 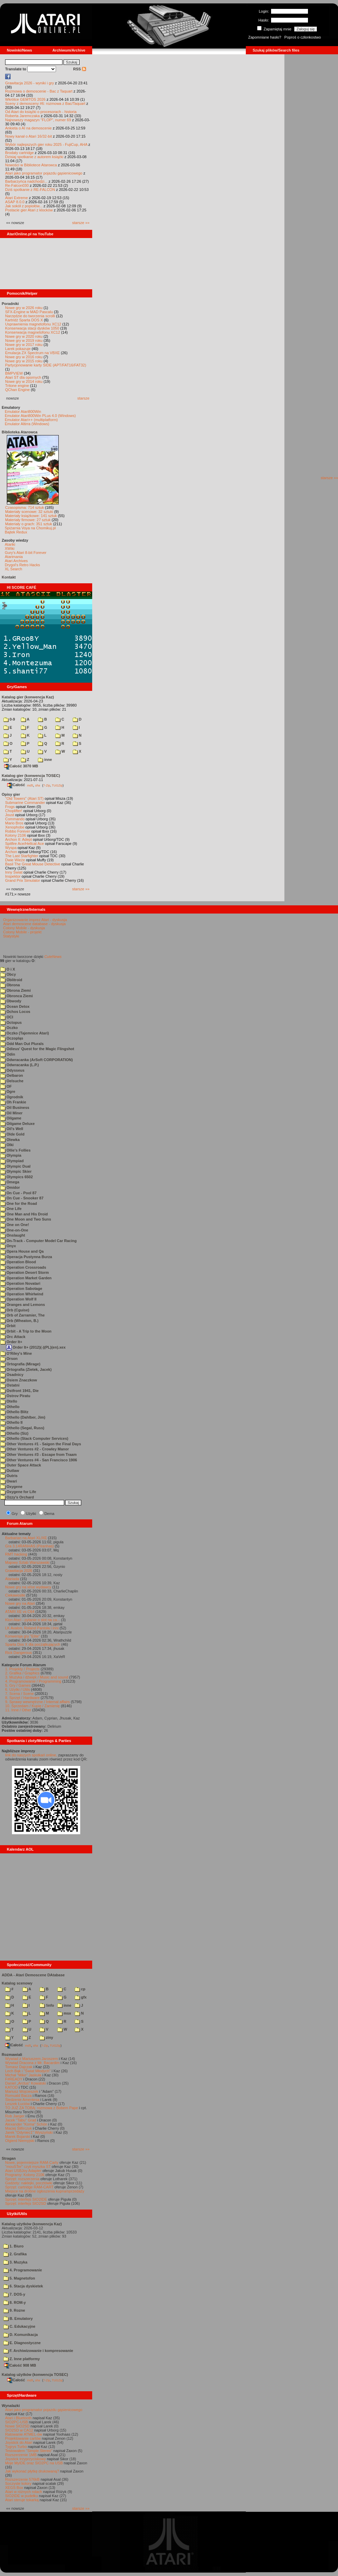 I want to click on 9. Sprawy wewnętrzne / Internal affairs, so click(x=37, y=1702).